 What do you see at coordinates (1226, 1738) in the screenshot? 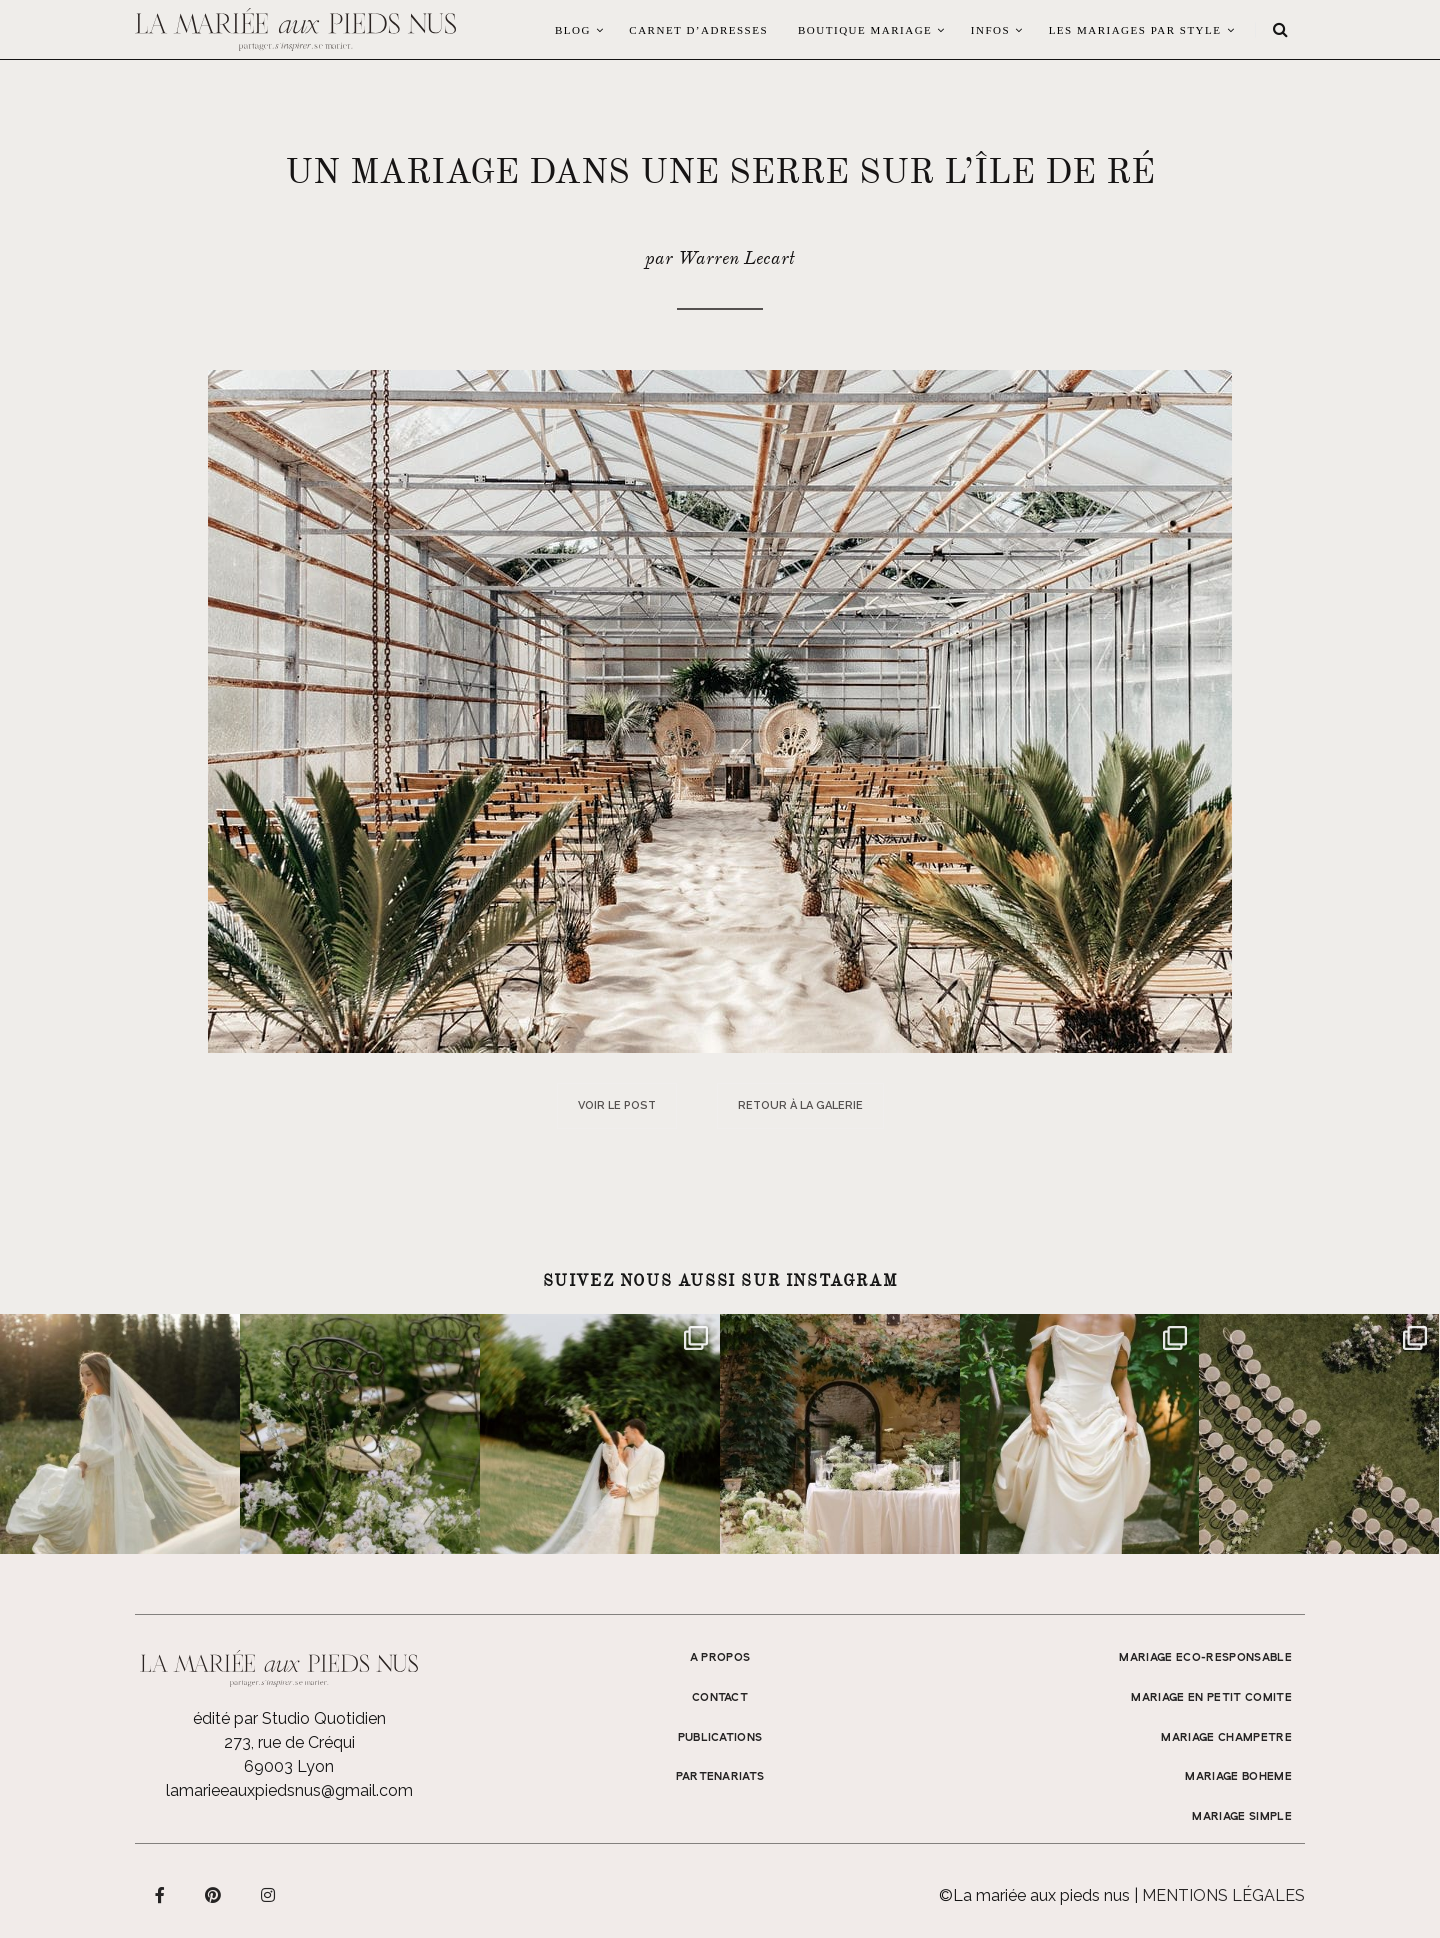
I see `MARIAGE CHAMPETRE` at bounding box center [1226, 1738].